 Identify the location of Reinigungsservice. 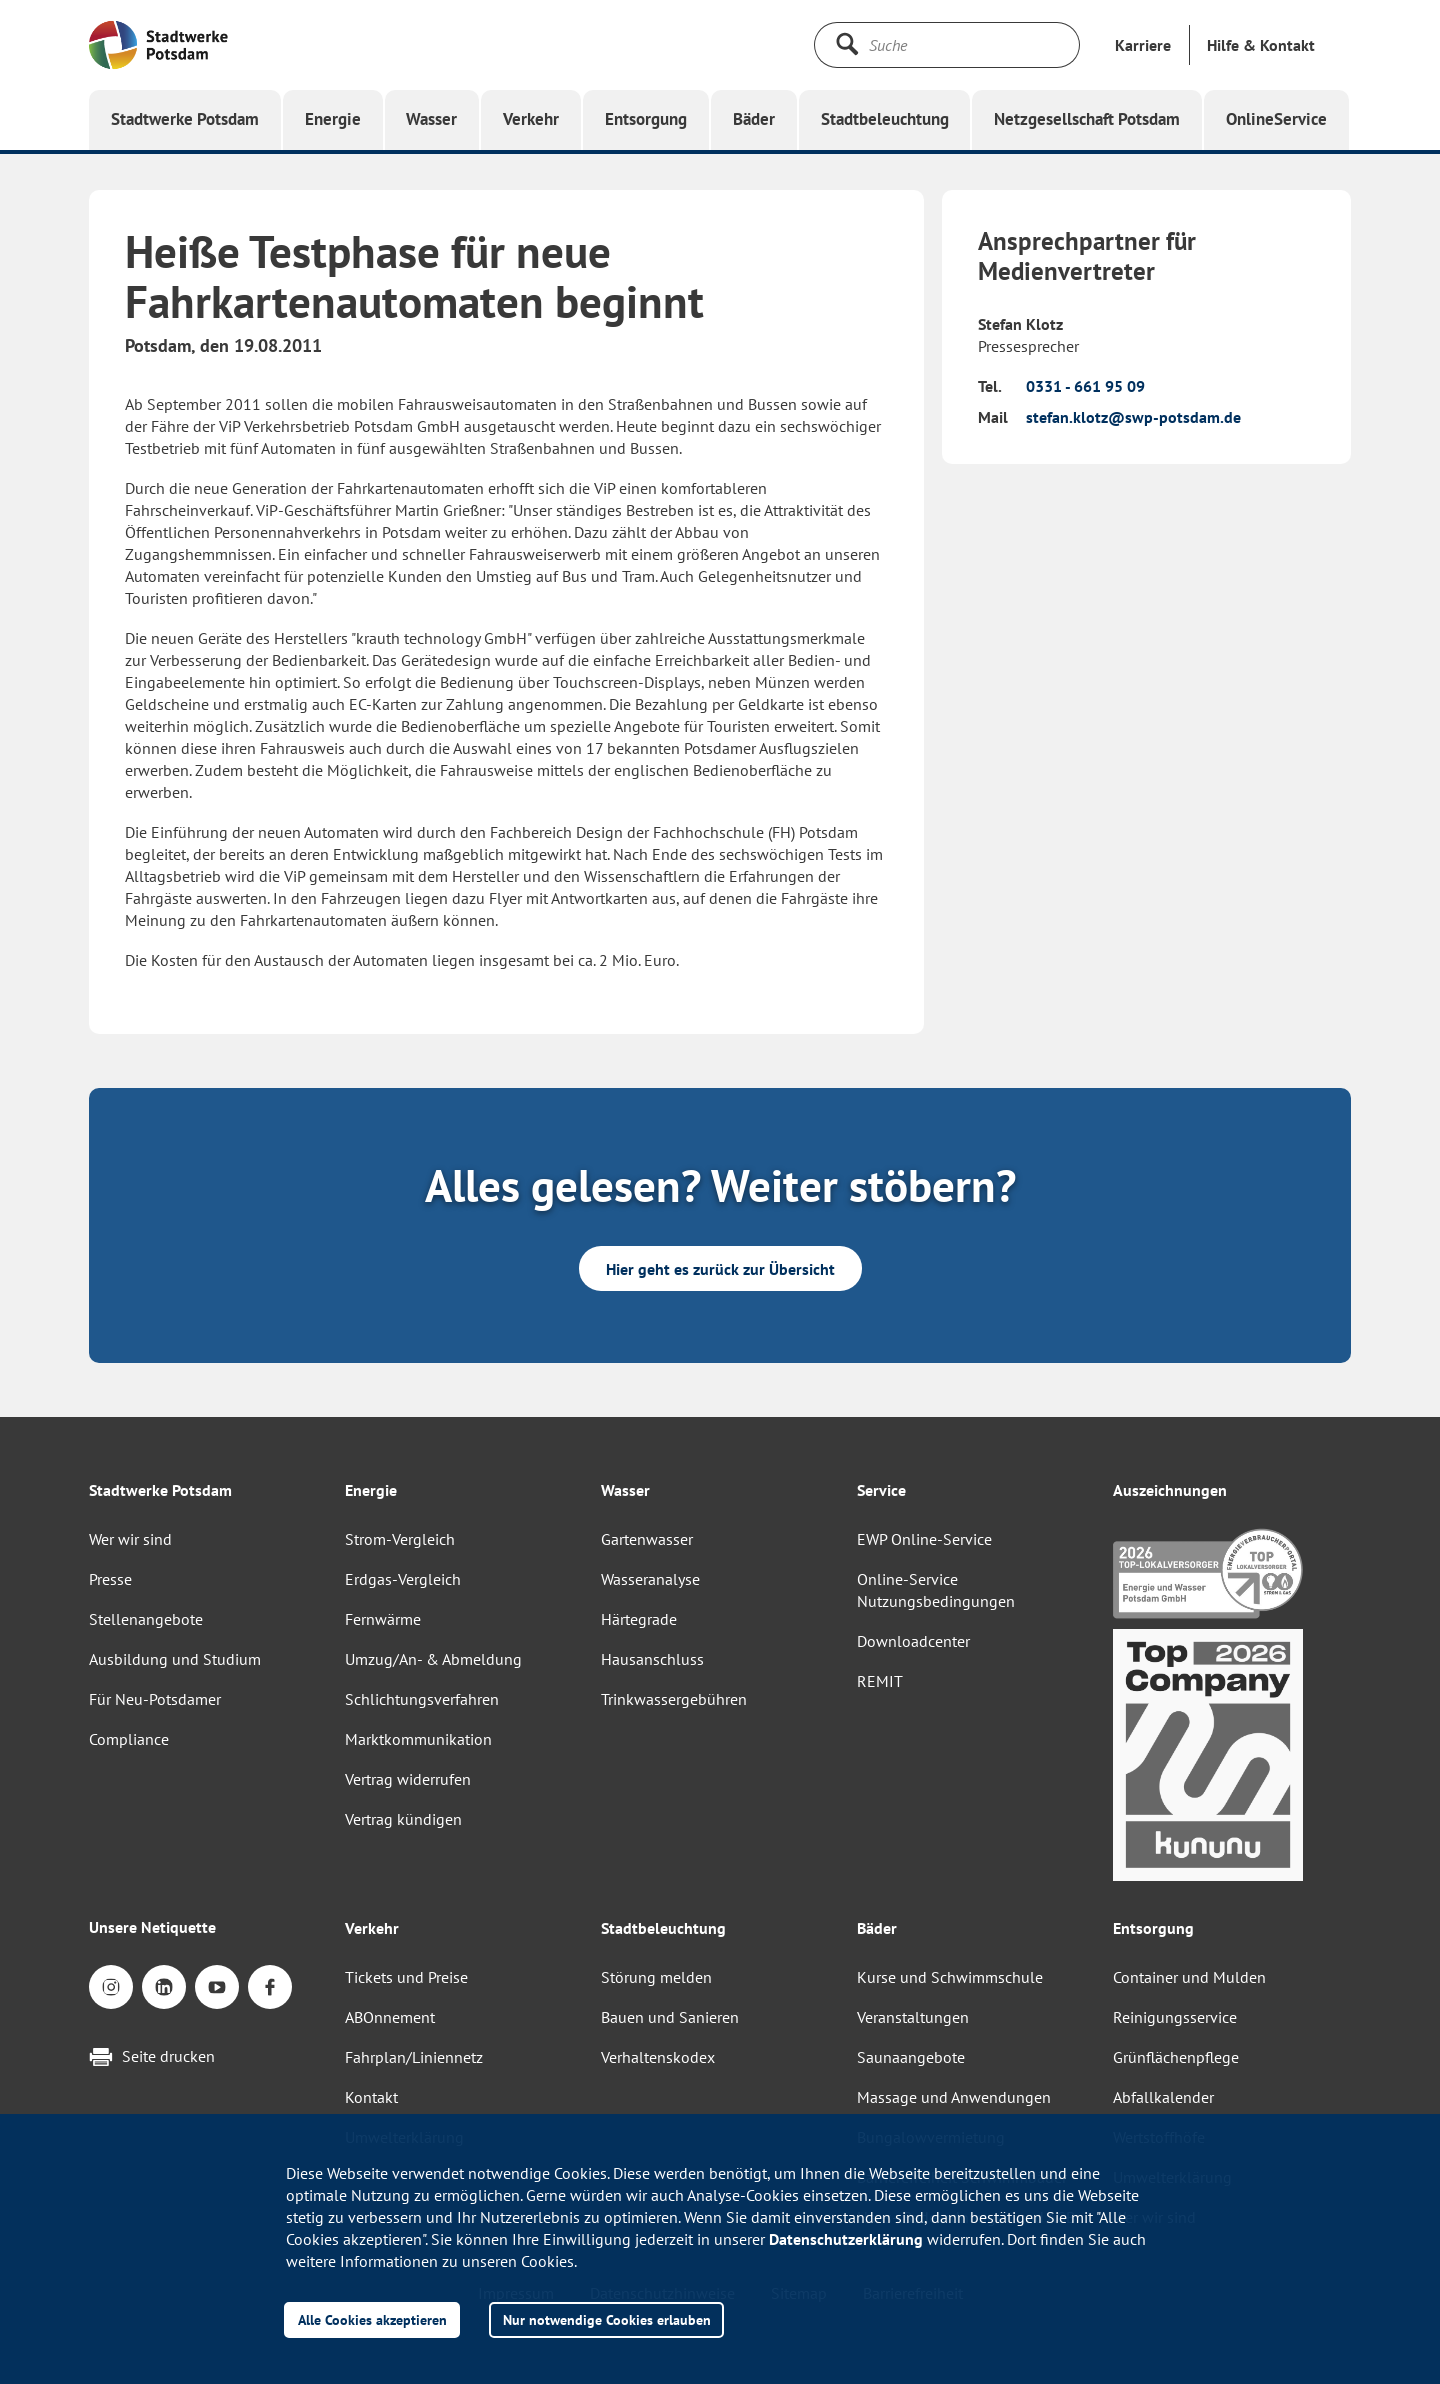
(1175, 2017).